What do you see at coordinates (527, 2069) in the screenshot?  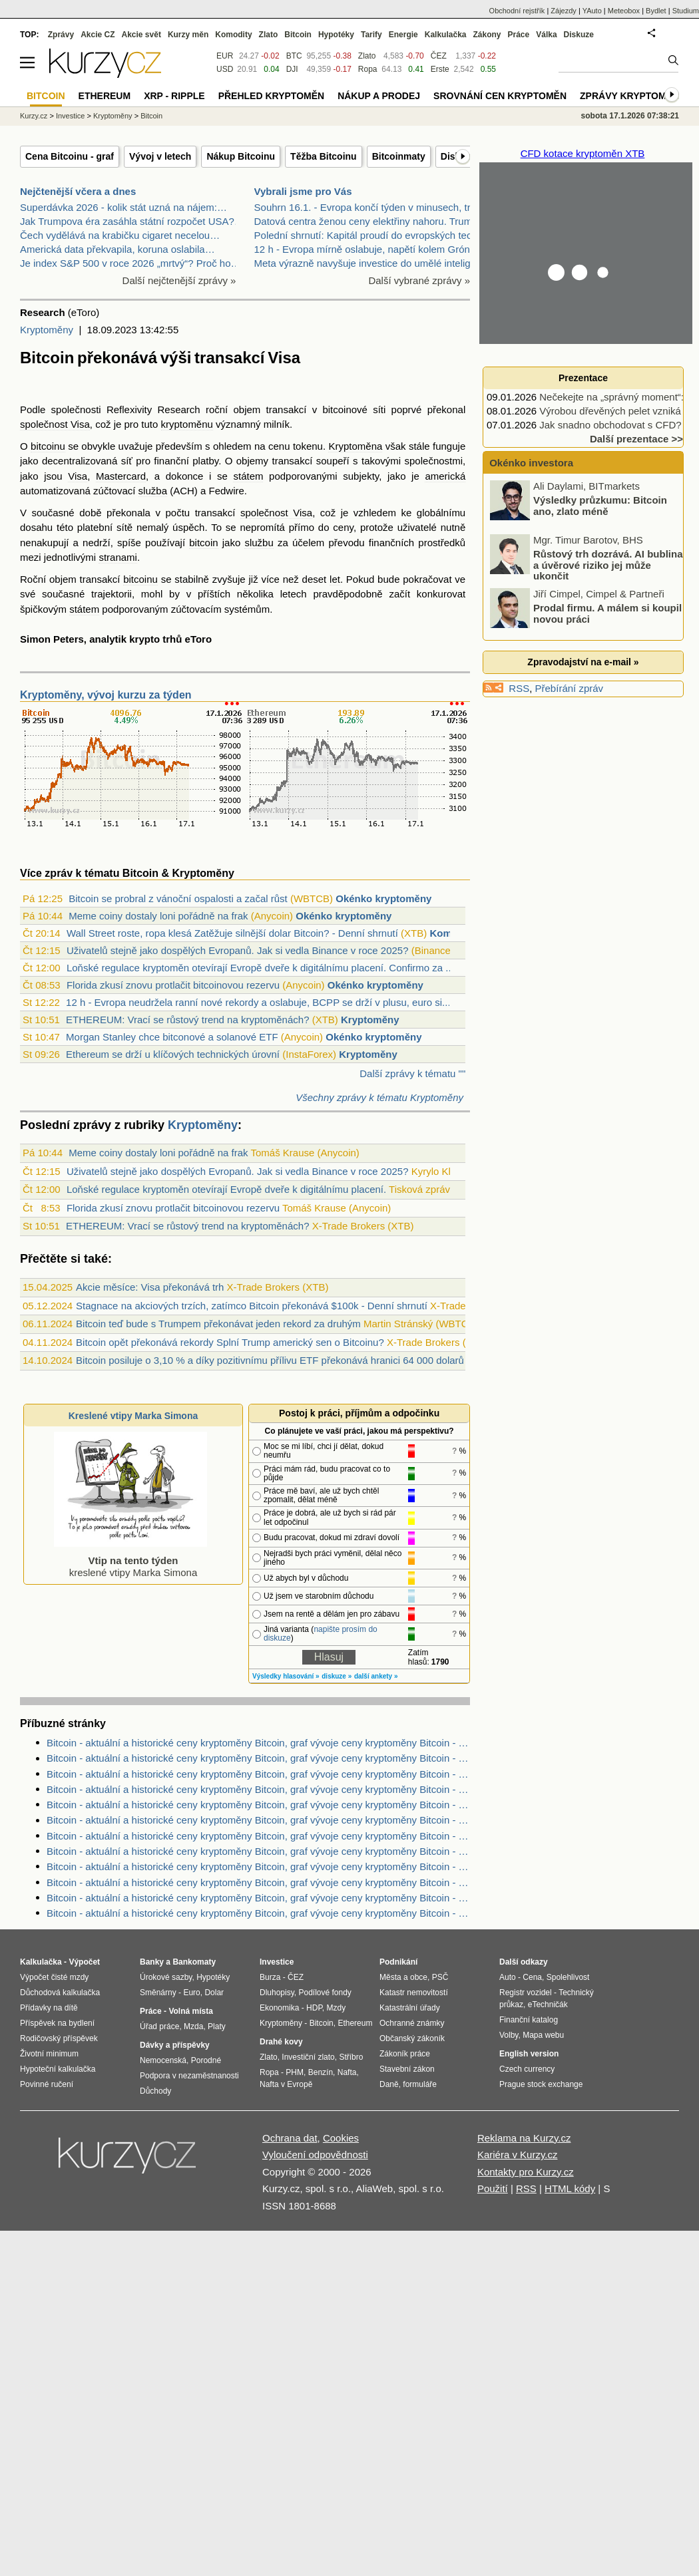 I see `Czech currency` at bounding box center [527, 2069].